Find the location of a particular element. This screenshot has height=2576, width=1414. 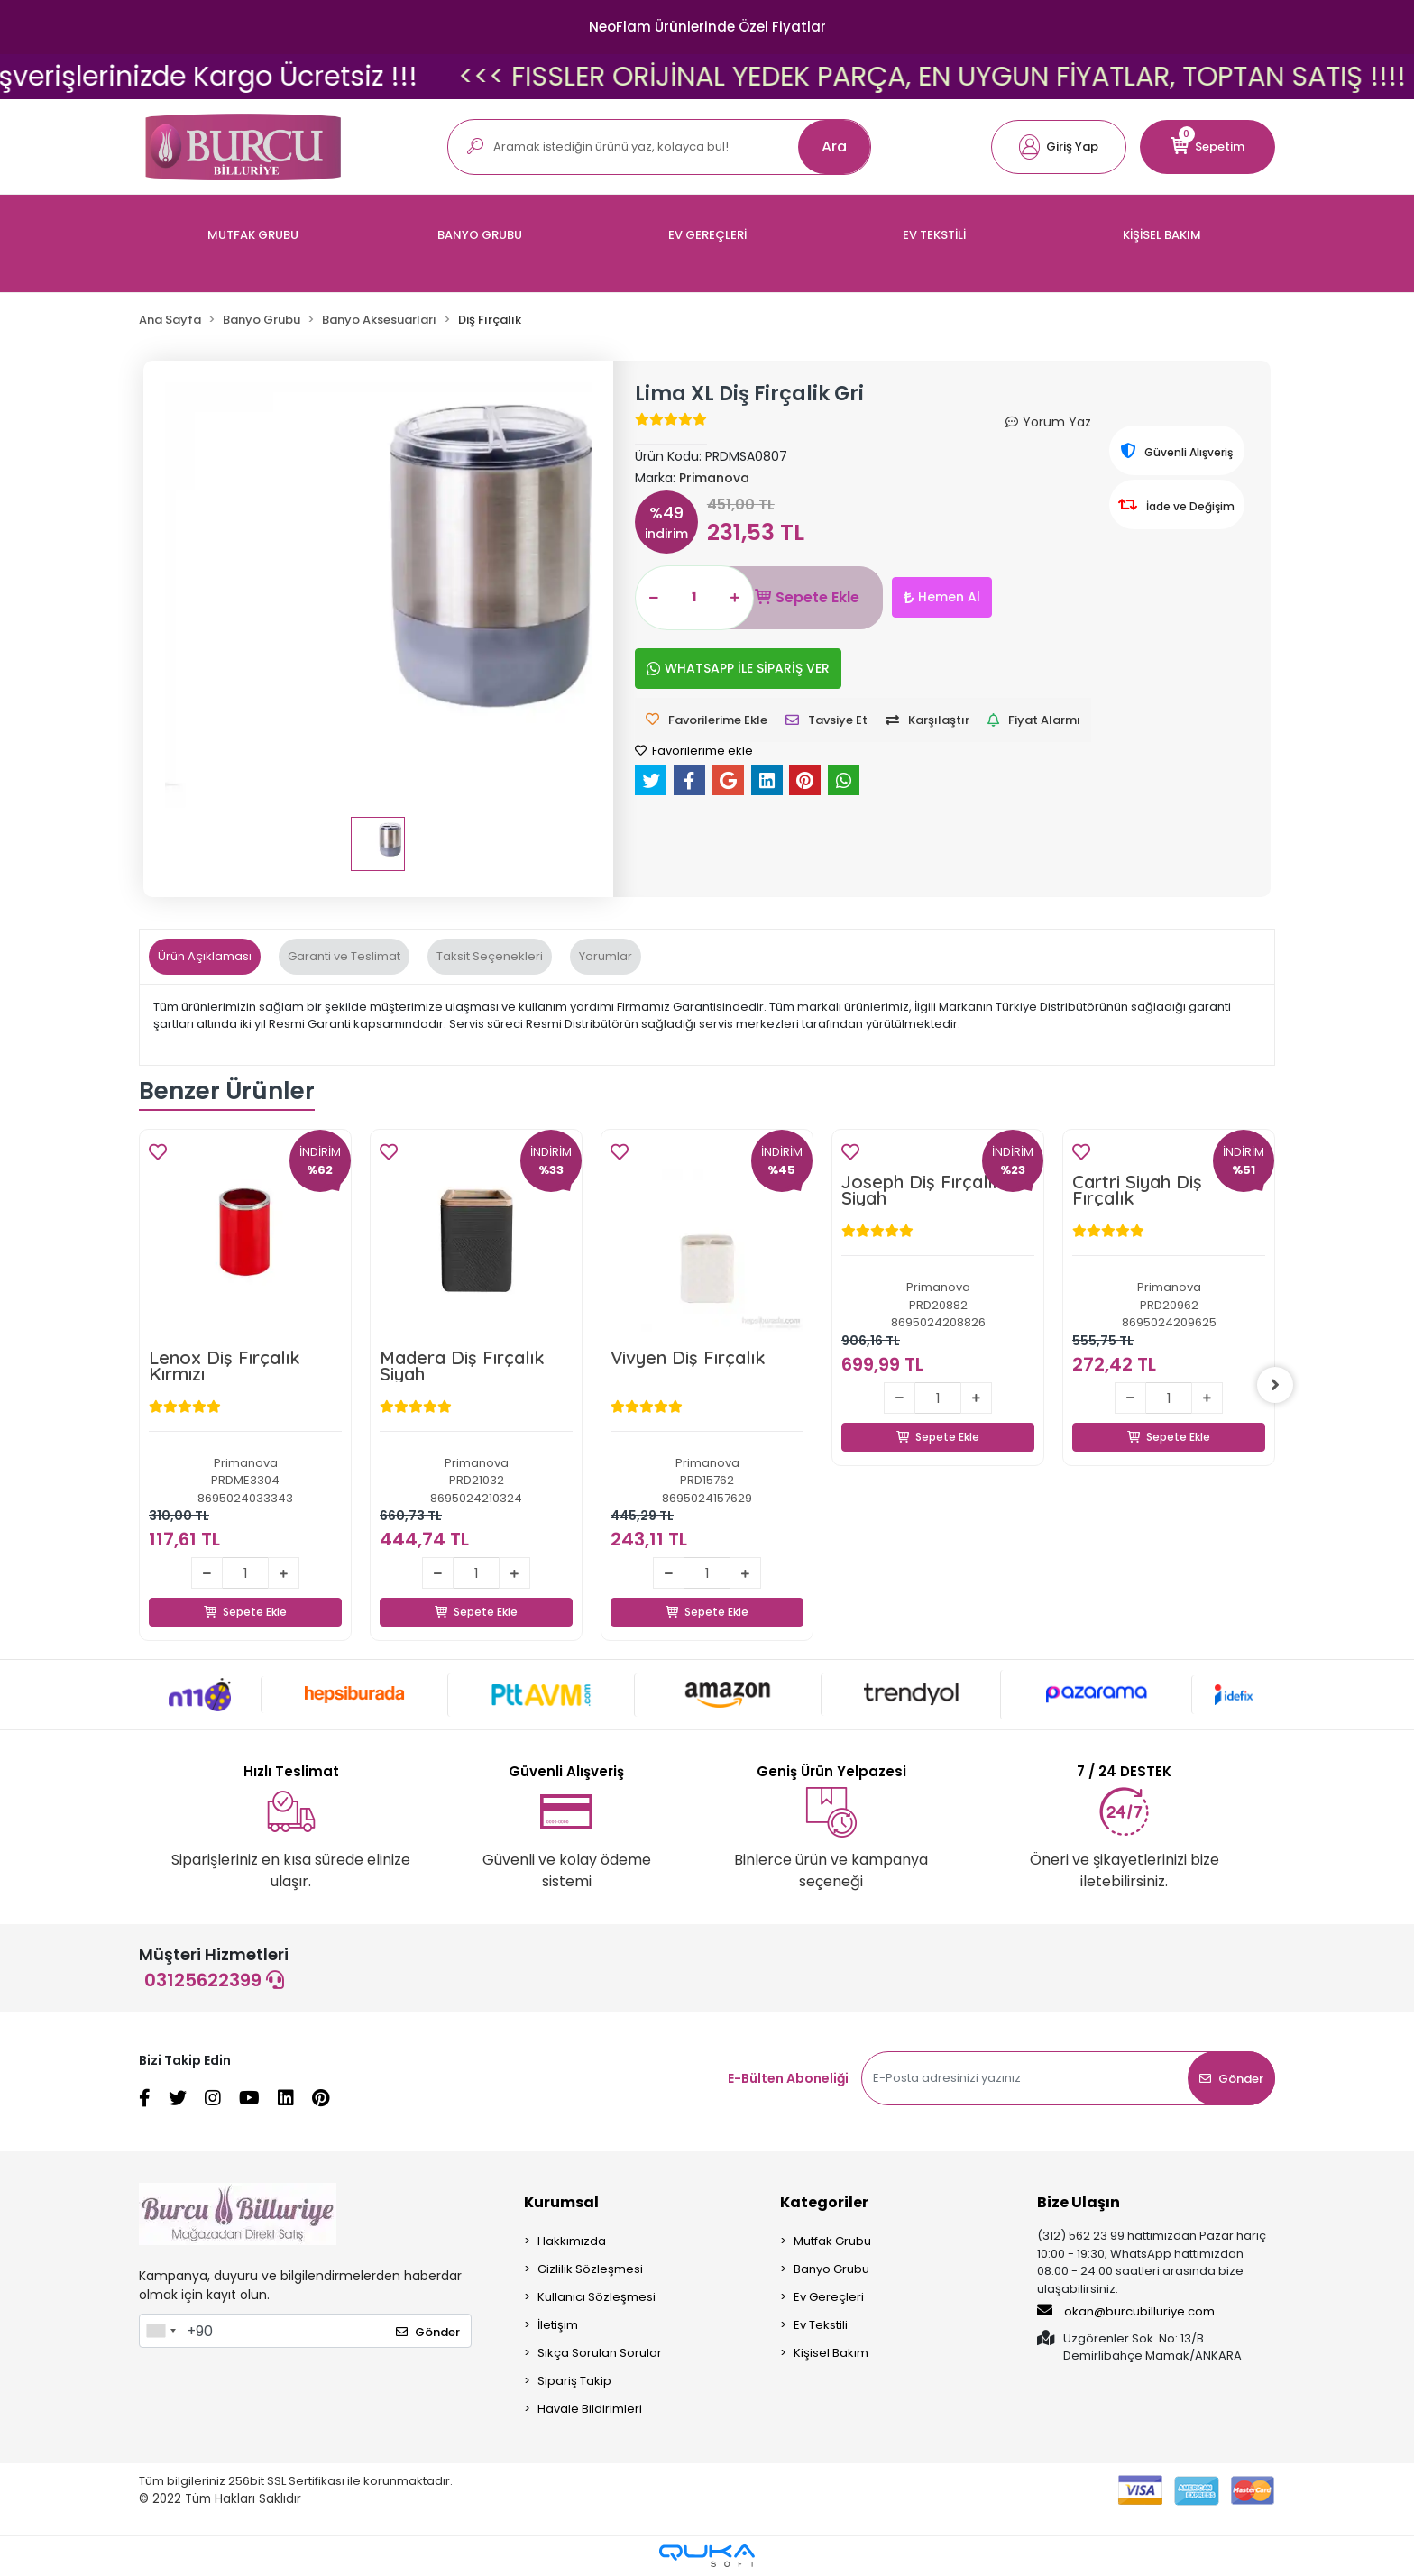

Kurumsal is located at coordinates (561, 2202).